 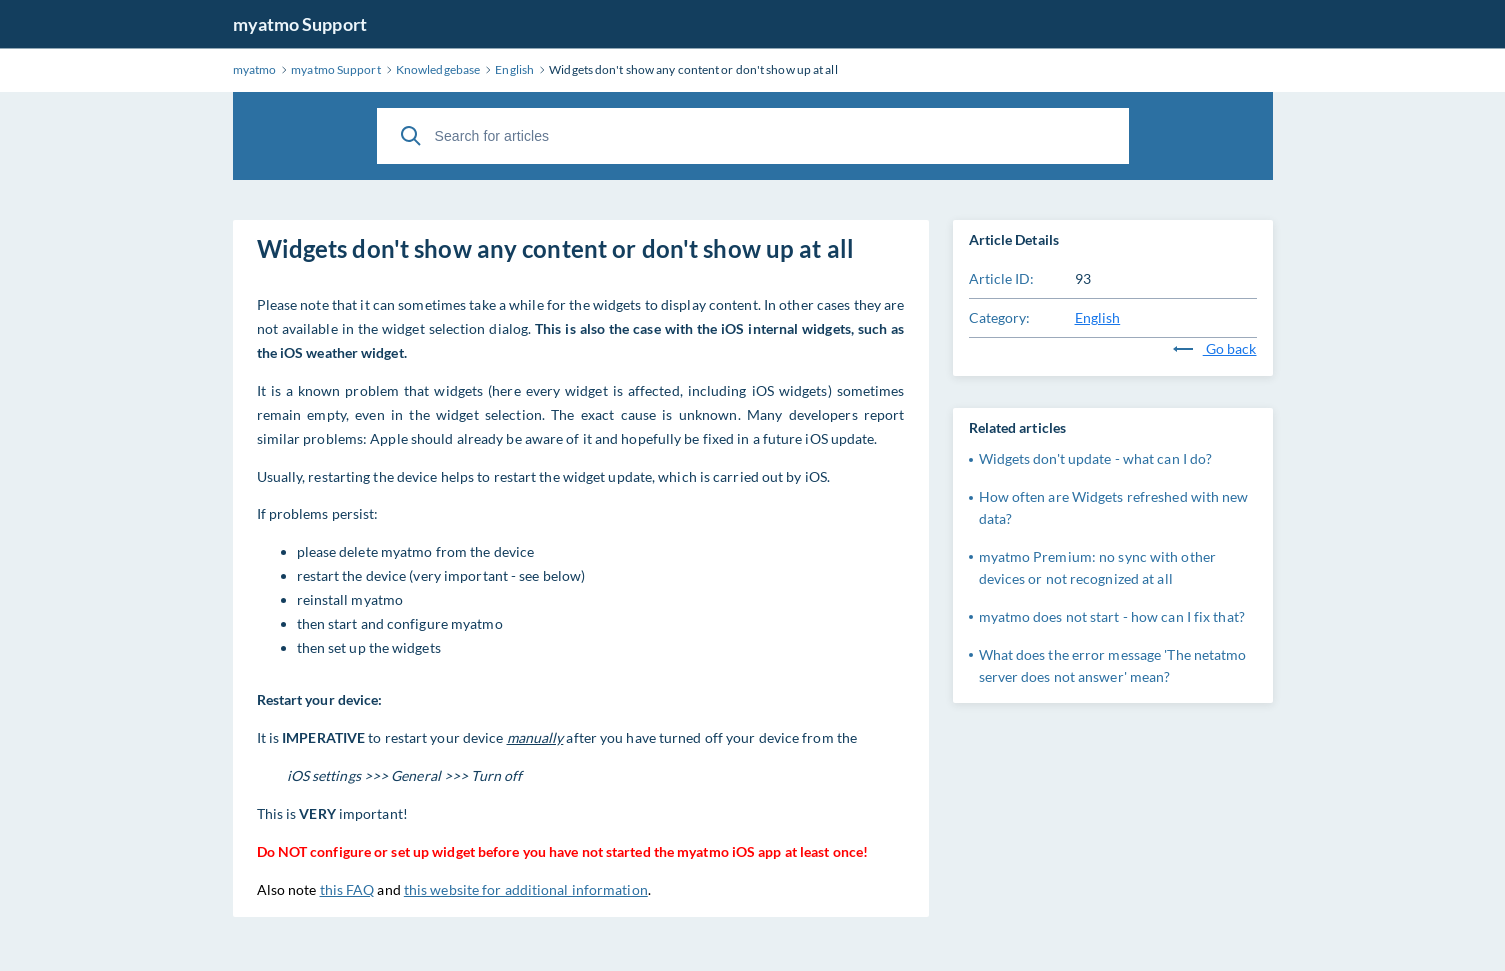 What do you see at coordinates (300, 24) in the screenshot?
I see `myatmo Support` at bounding box center [300, 24].